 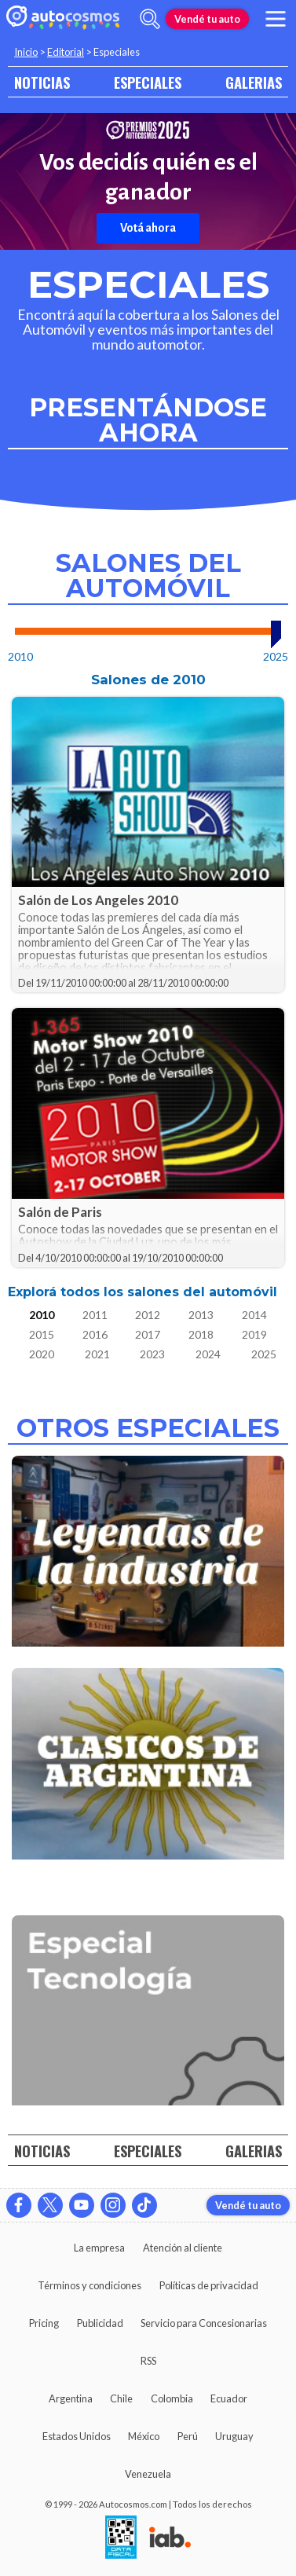 What do you see at coordinates (201, 1334) in the screenshot?
I see `2018` at bounding box center [201, 1334].